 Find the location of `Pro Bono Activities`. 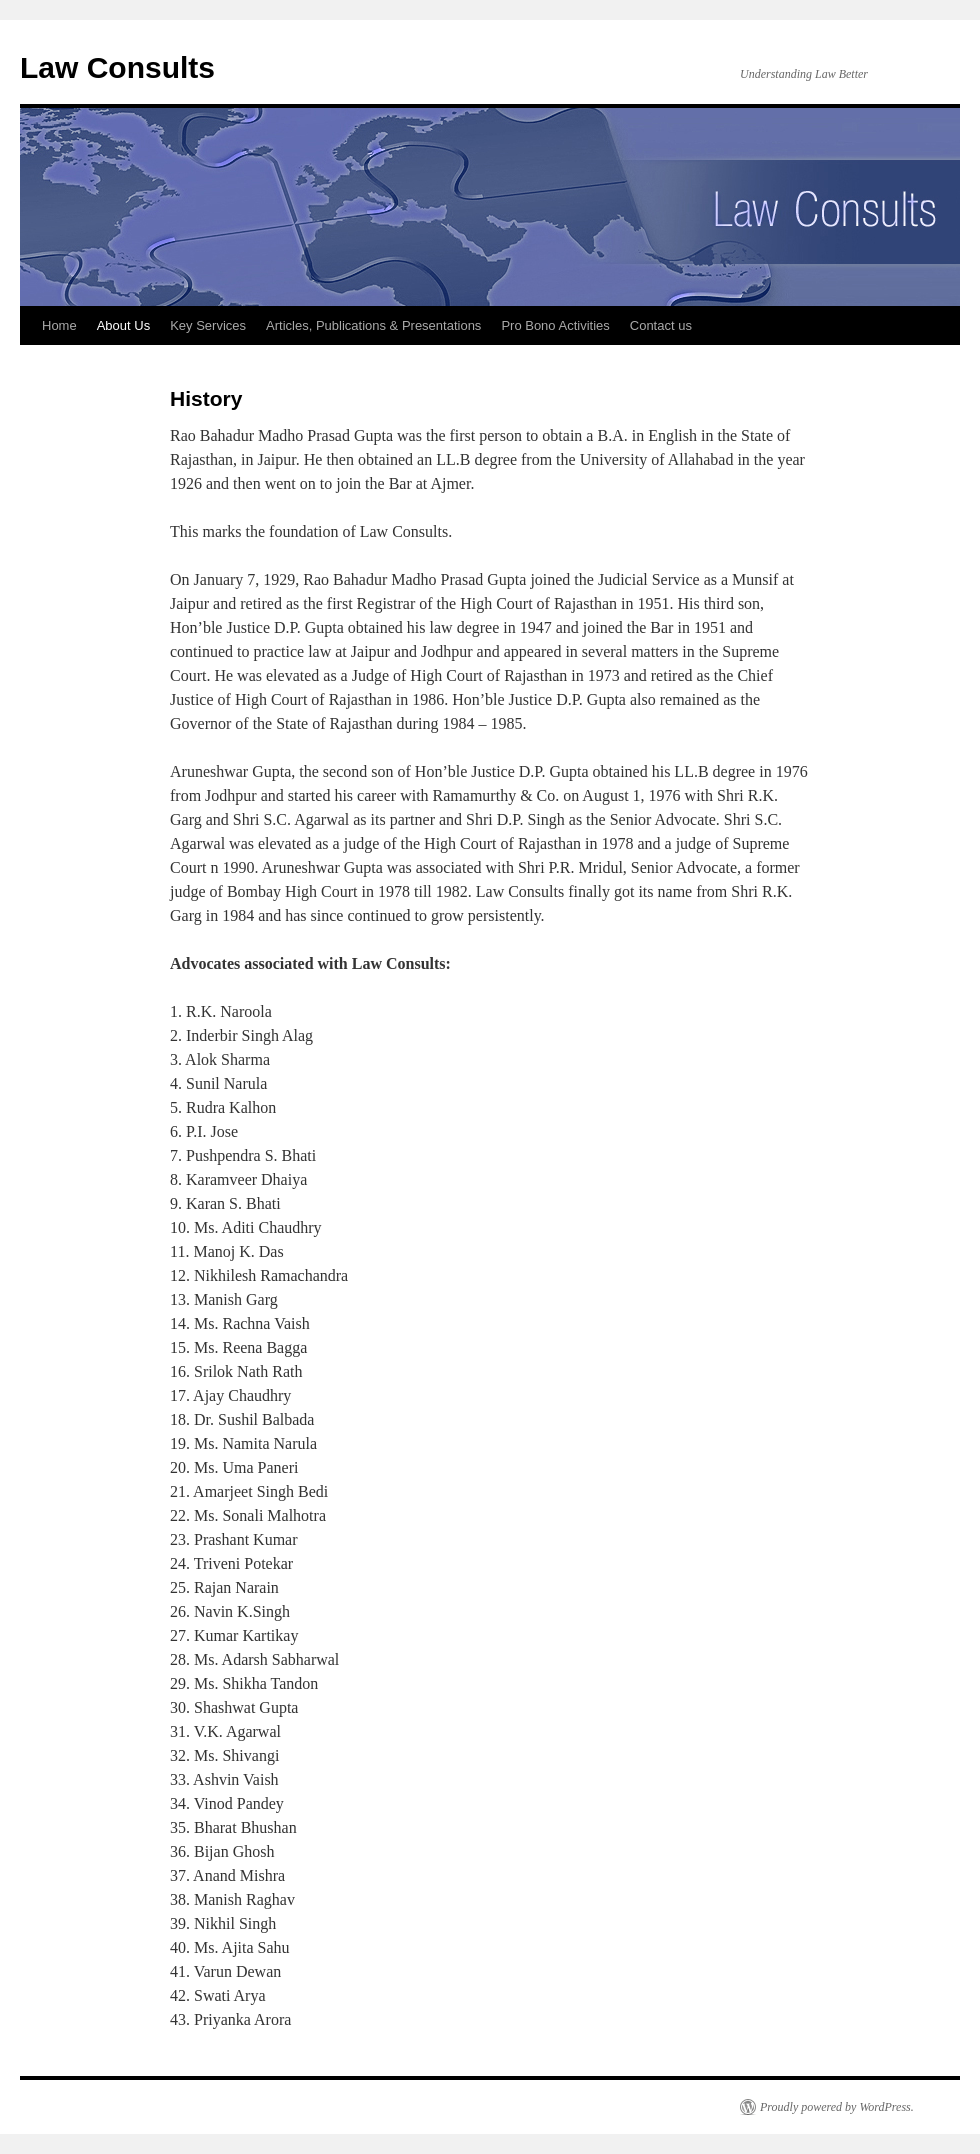

Pro Bono Activities is located at coordinates (555, 325).